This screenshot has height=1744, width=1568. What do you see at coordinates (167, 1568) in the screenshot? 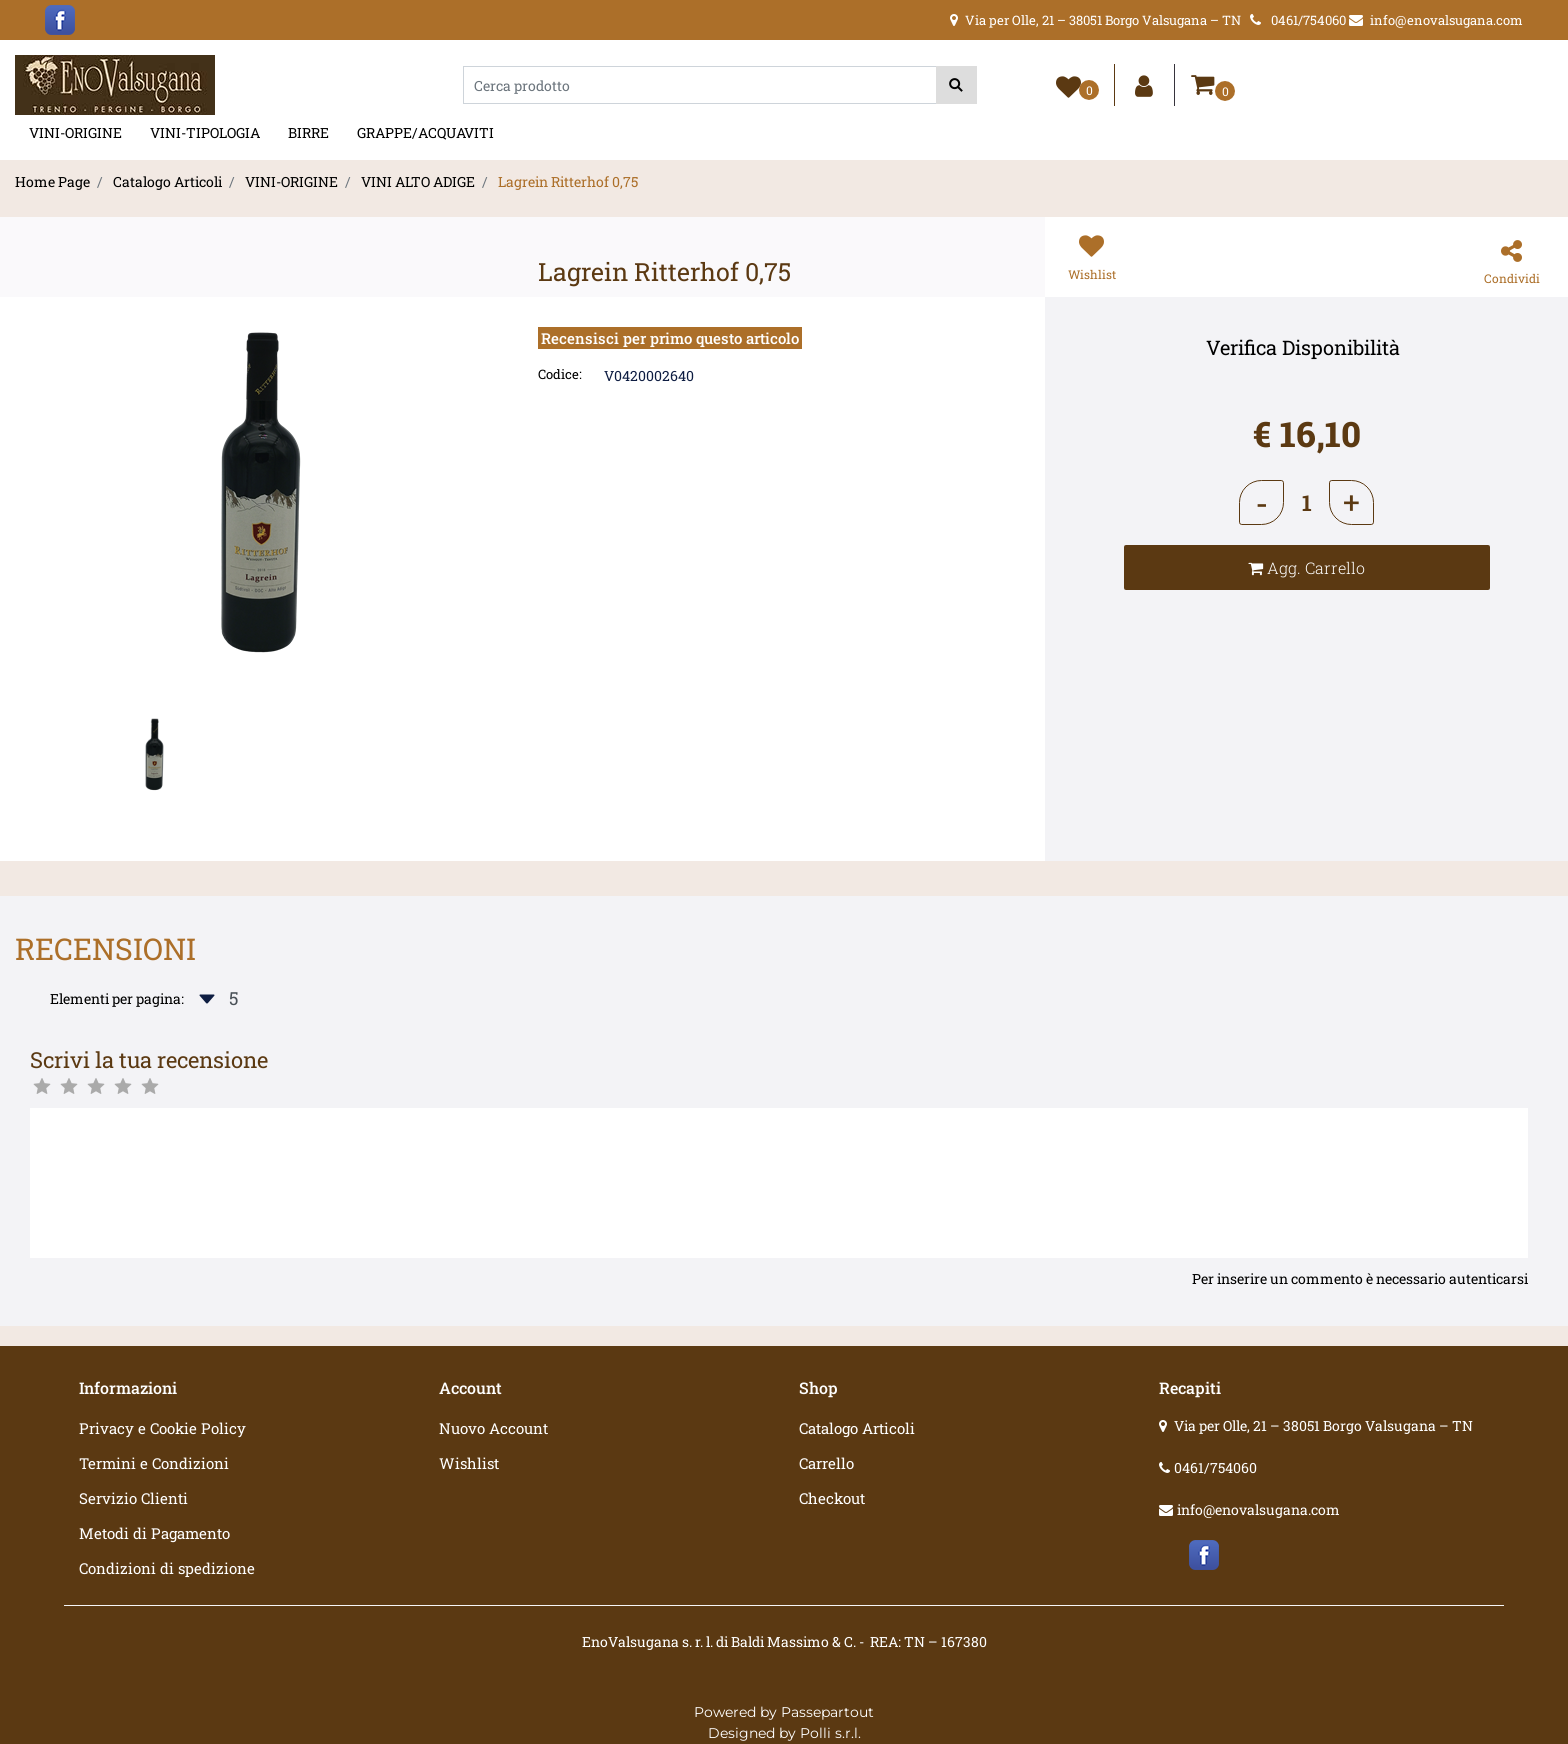
I see `Condizioni di spedizione` at bounding box center [167, 1568].